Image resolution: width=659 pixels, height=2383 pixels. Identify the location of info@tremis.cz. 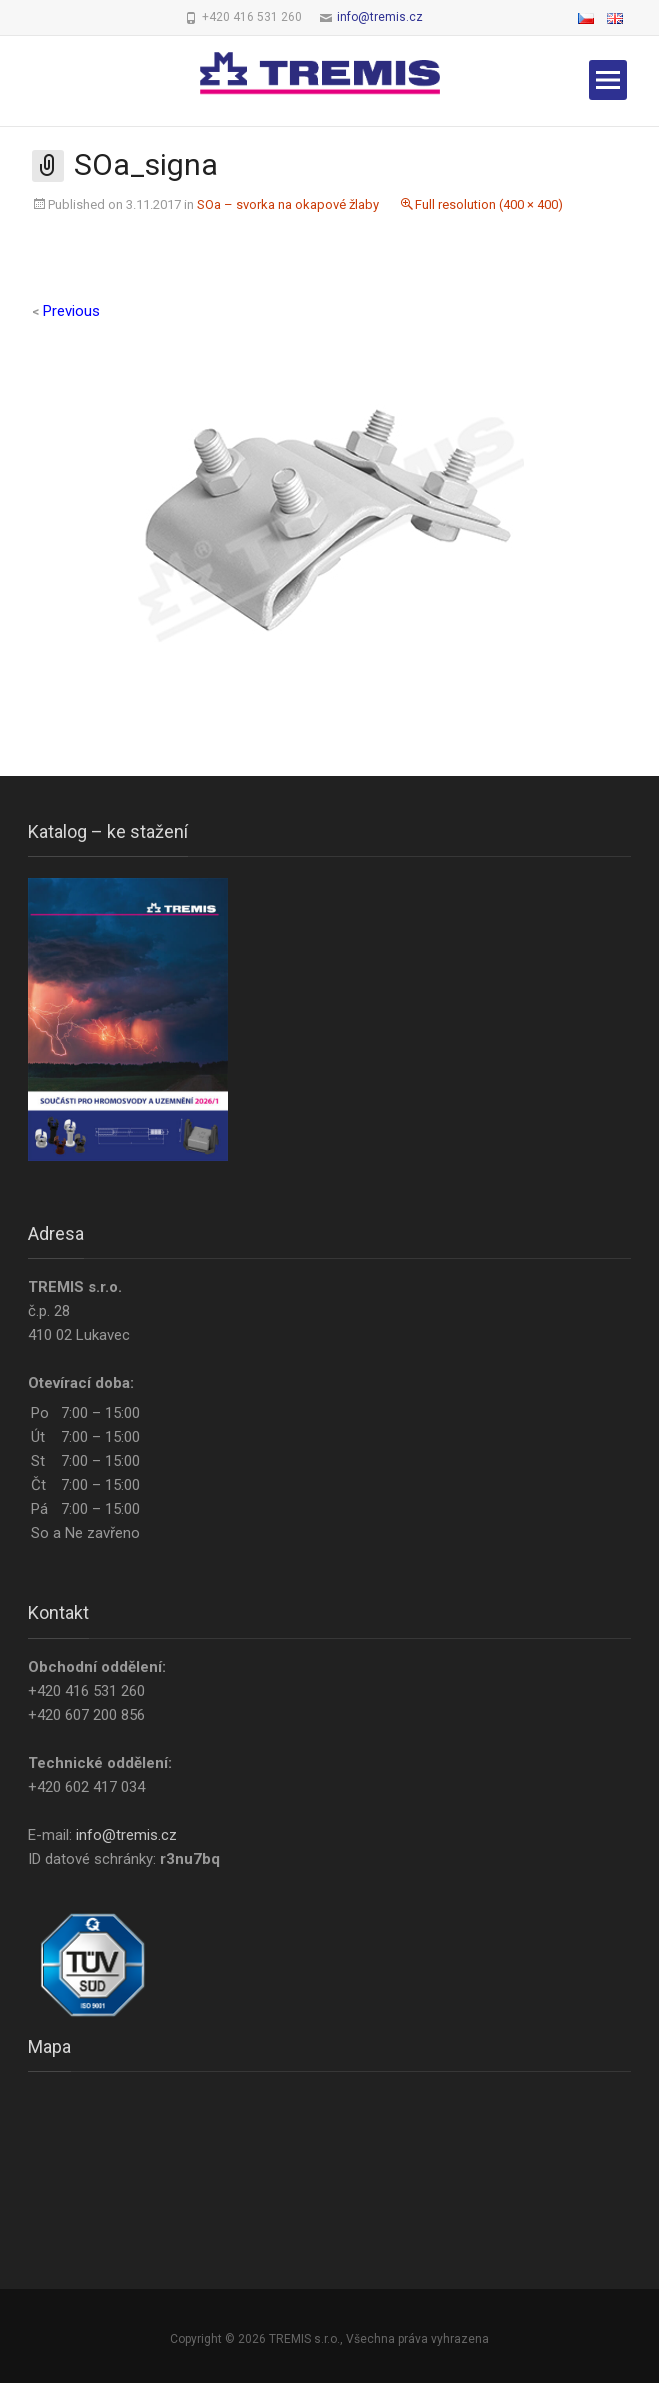
(380, 17).